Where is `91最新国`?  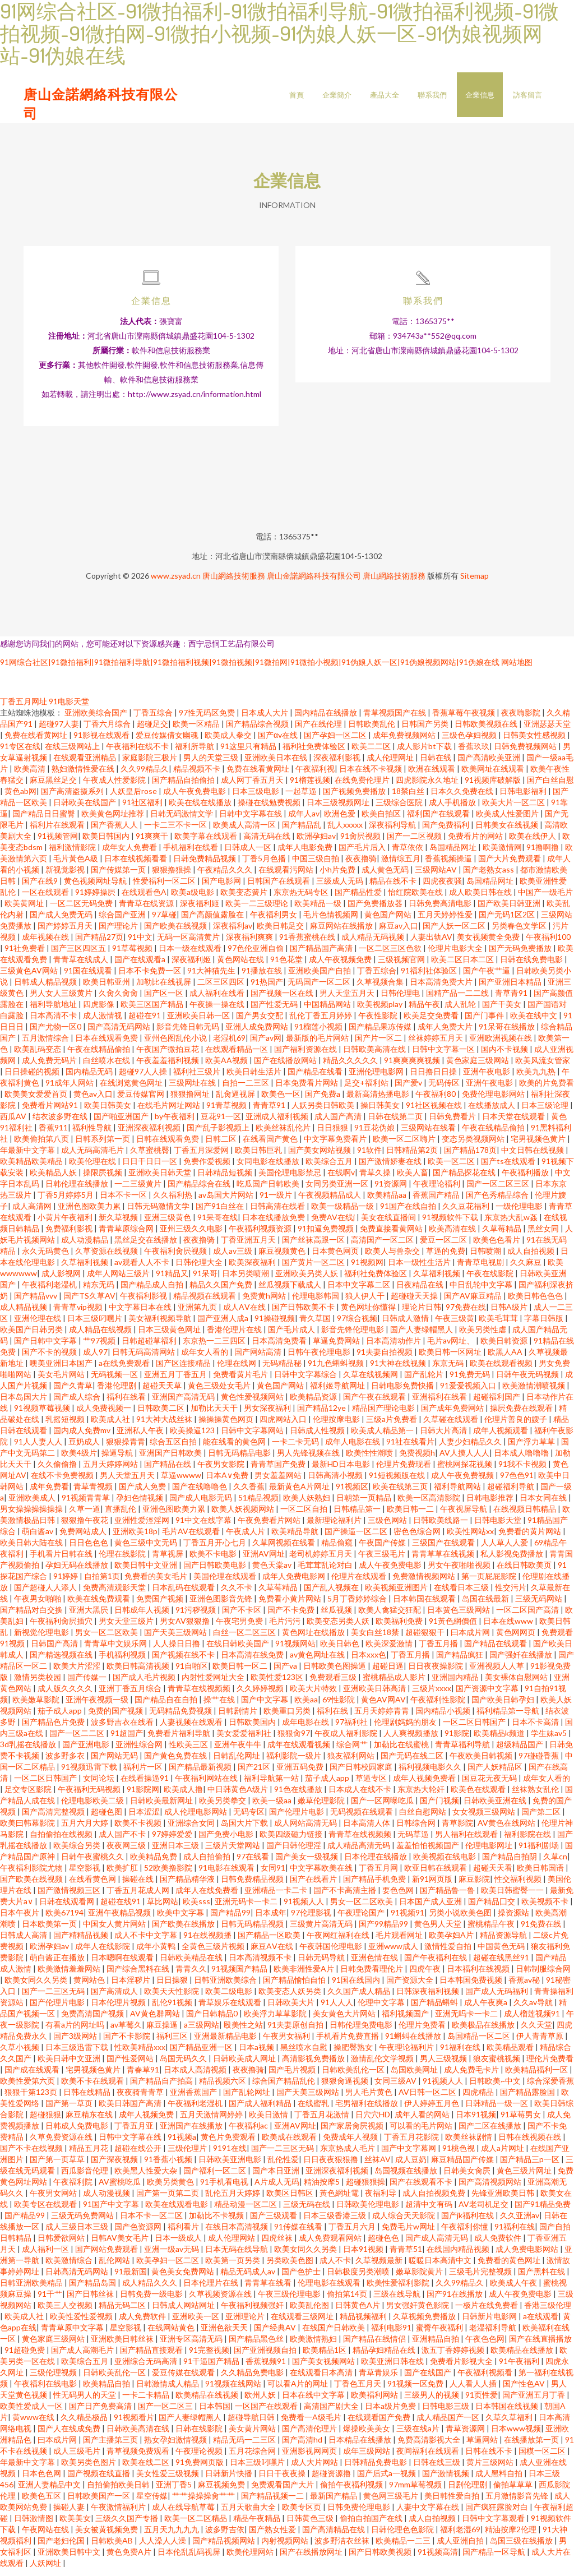 91最新国 is located at coordinates (130, 2278).